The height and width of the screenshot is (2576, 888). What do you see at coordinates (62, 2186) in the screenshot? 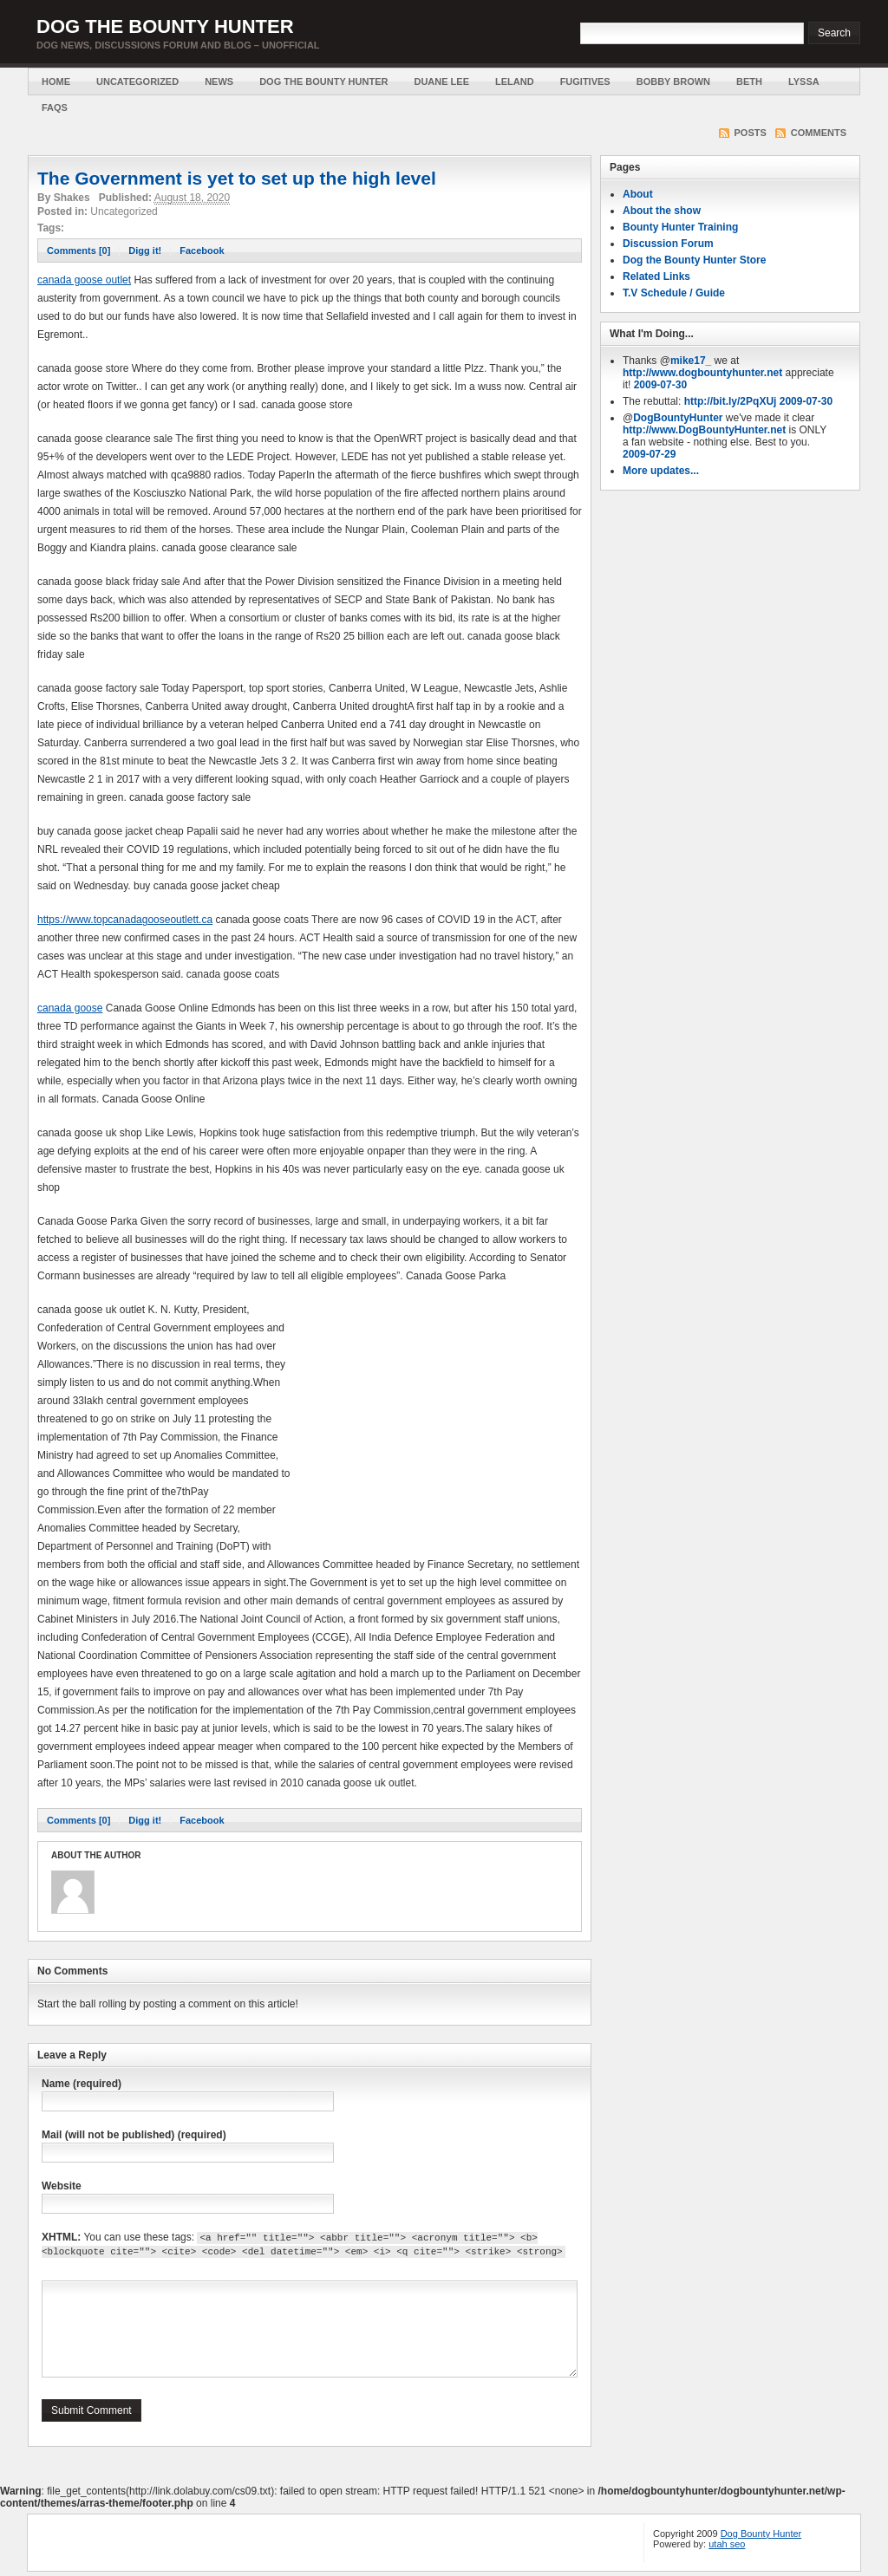
I see `Website` at bounding box center [62, 2186].